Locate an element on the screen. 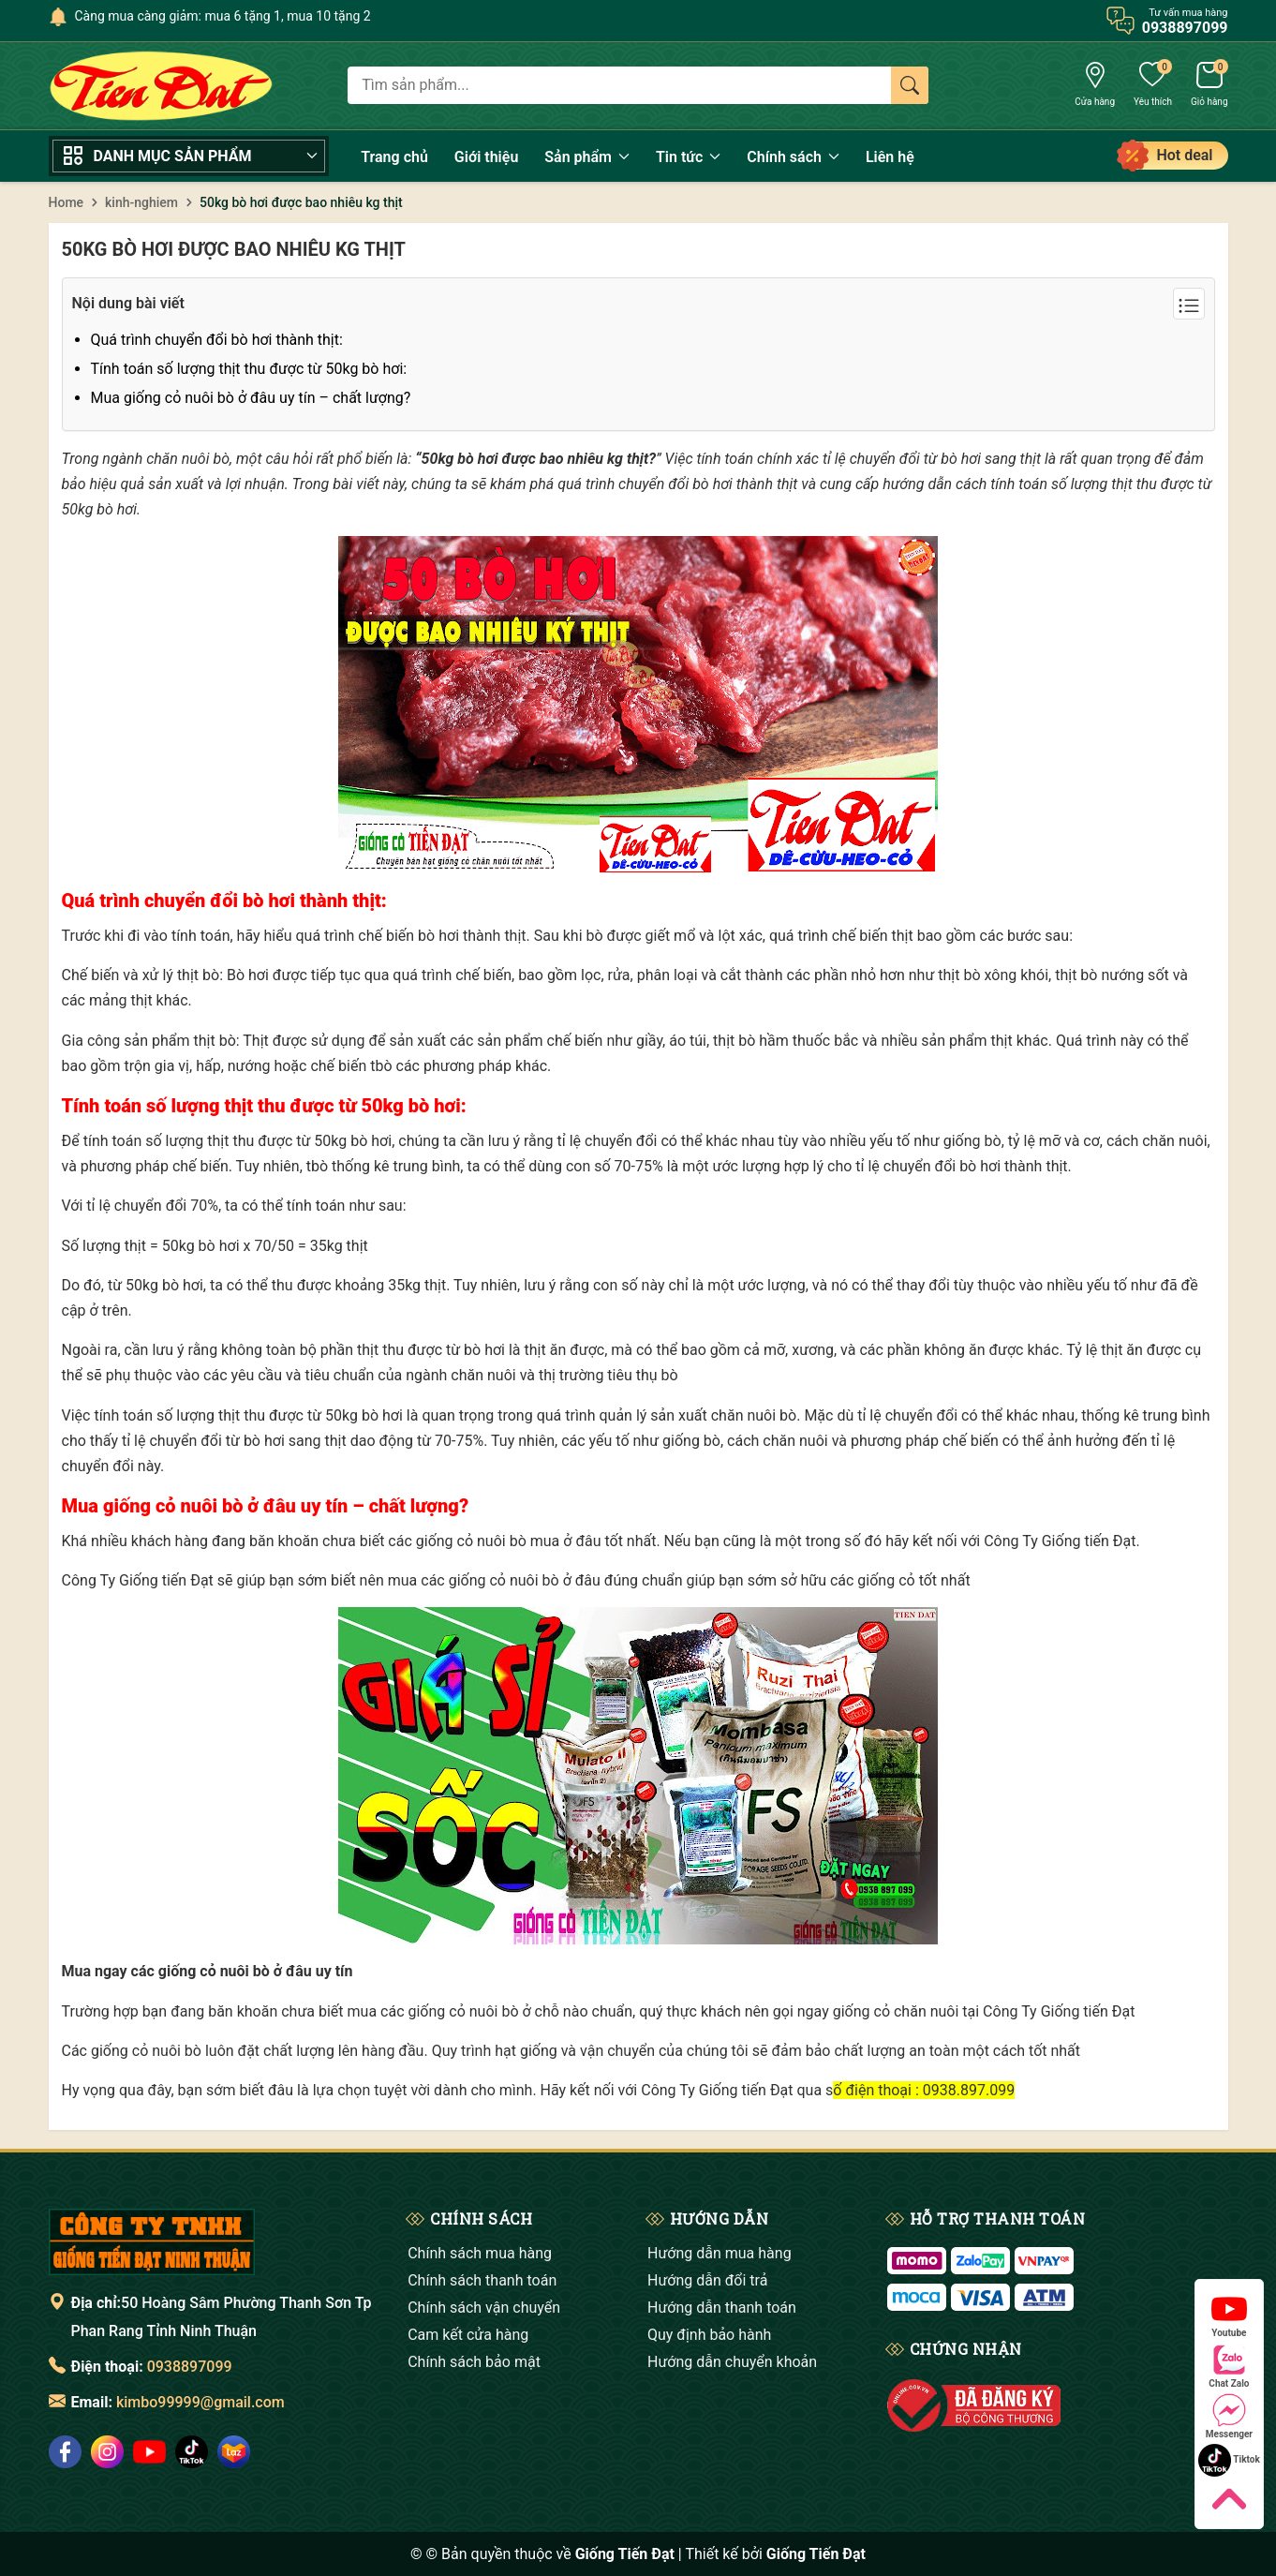  Quy định bảo hành is located at coordinates (709, 2335).